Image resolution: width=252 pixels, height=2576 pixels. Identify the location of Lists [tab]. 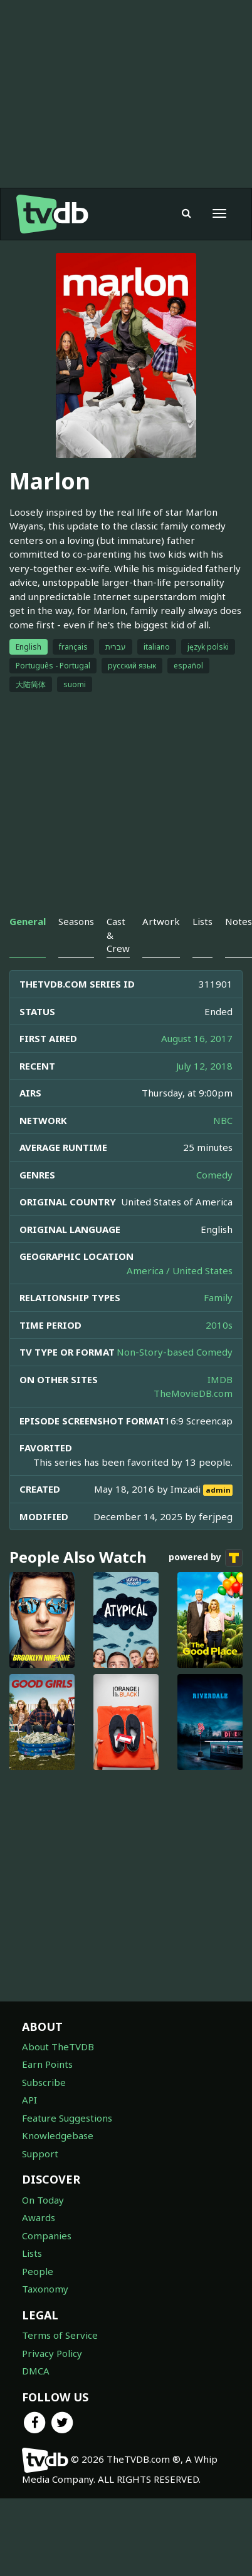
(202, 921).